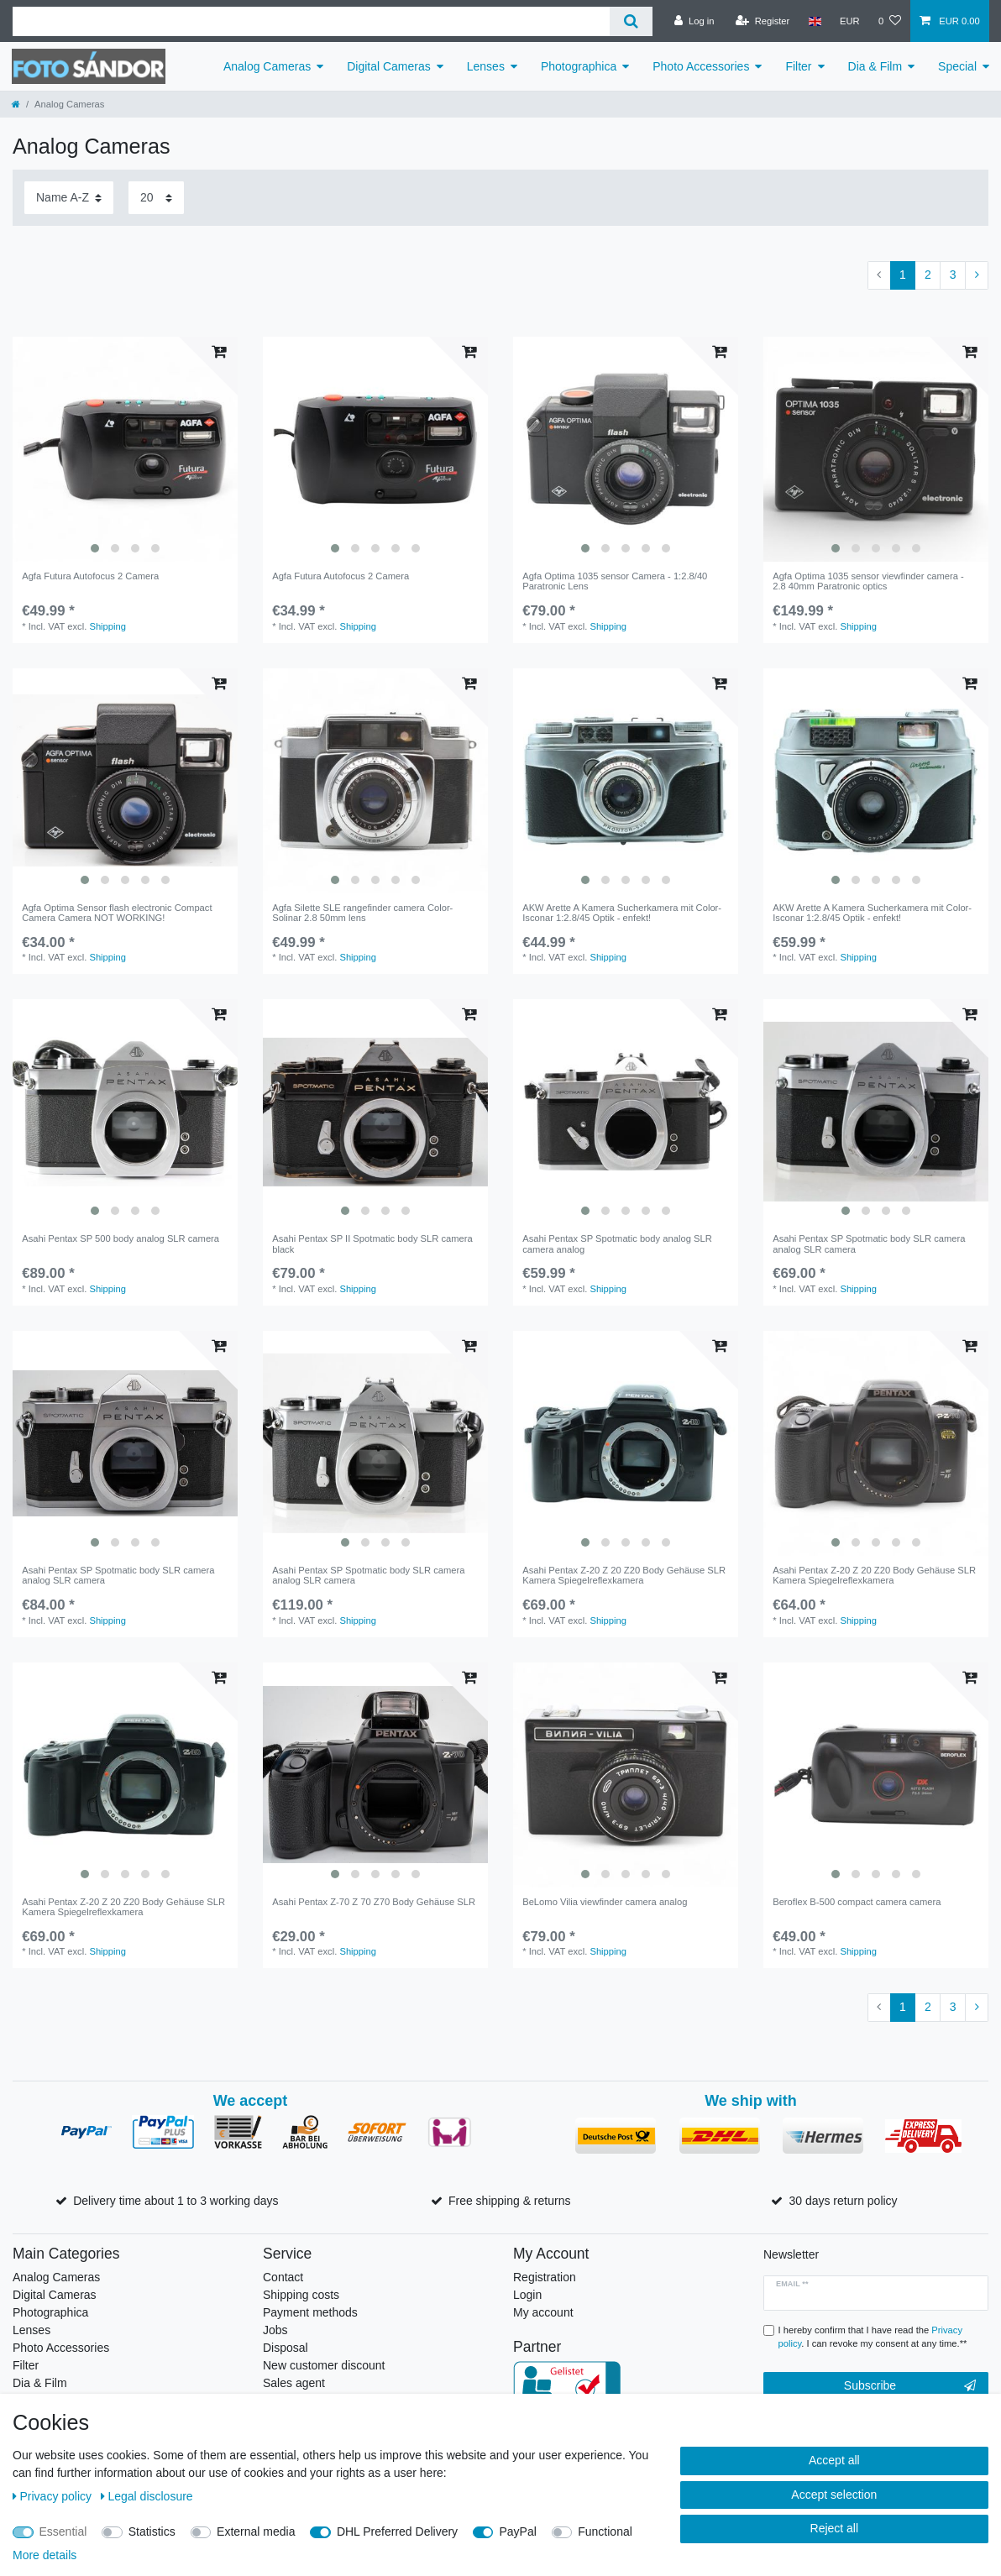 This screenshot has height=2576, width=1001. I want to click on Privacy policy, so click(54, 2496).